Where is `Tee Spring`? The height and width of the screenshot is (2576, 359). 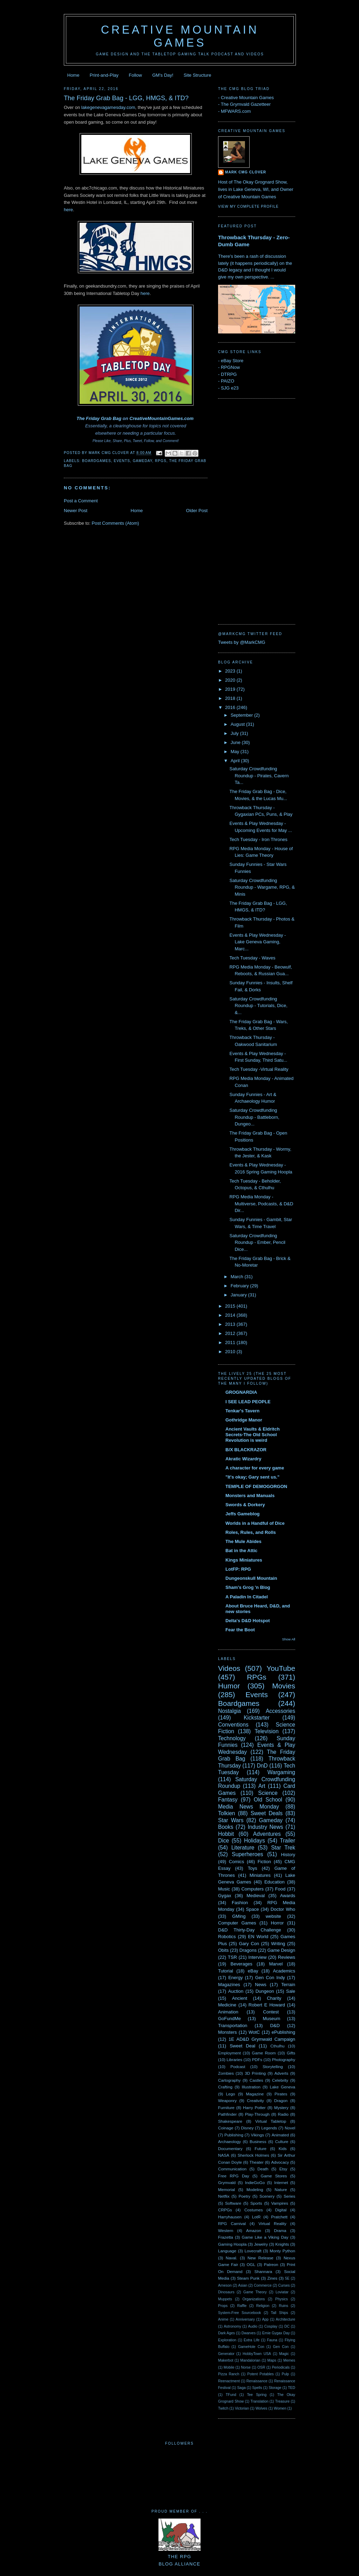 Tee Spring is located at coordinates (256, 2395).